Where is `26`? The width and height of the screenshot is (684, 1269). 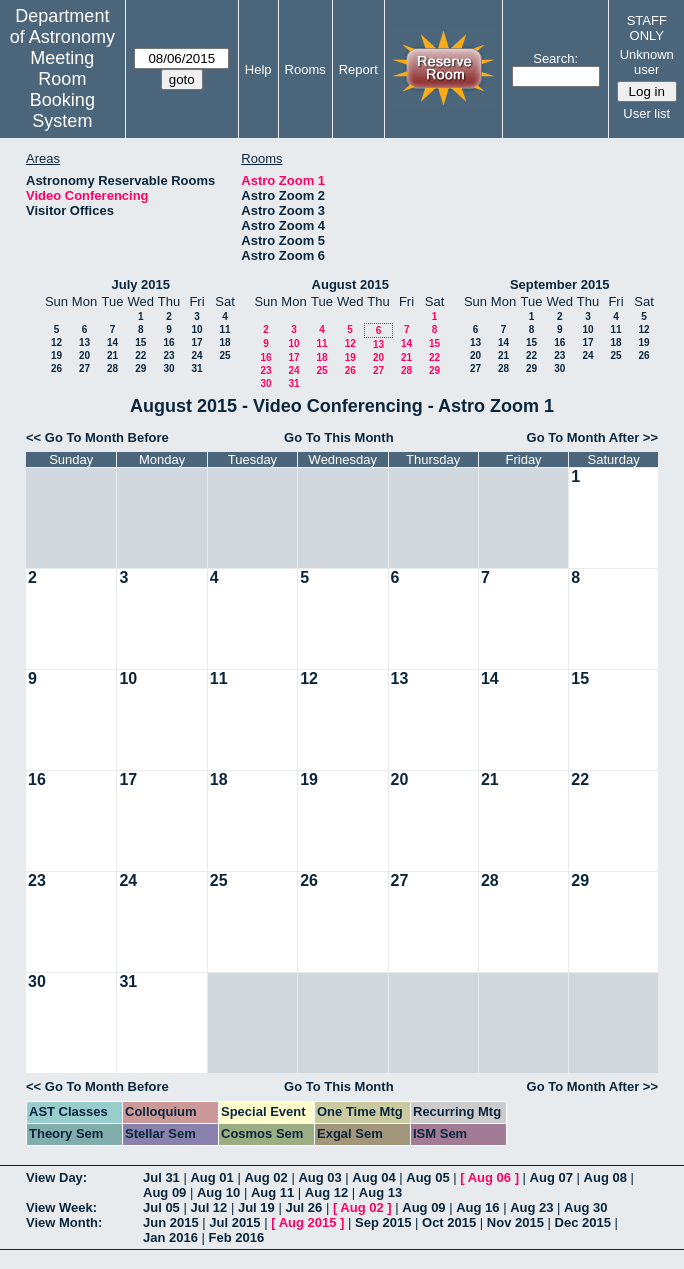 26 is located at coordinates (56, 368).